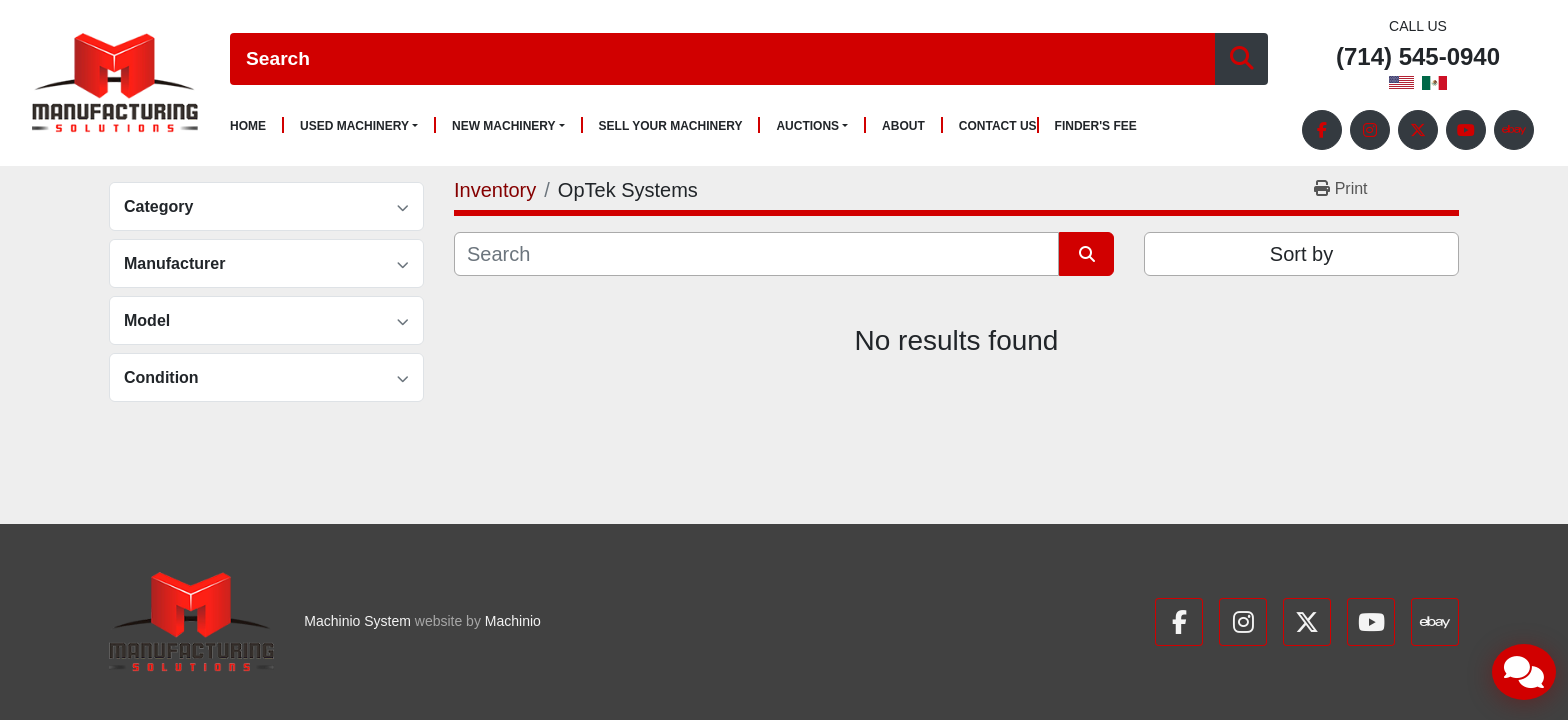  I want to click on [twitter], so click(1418, 130).